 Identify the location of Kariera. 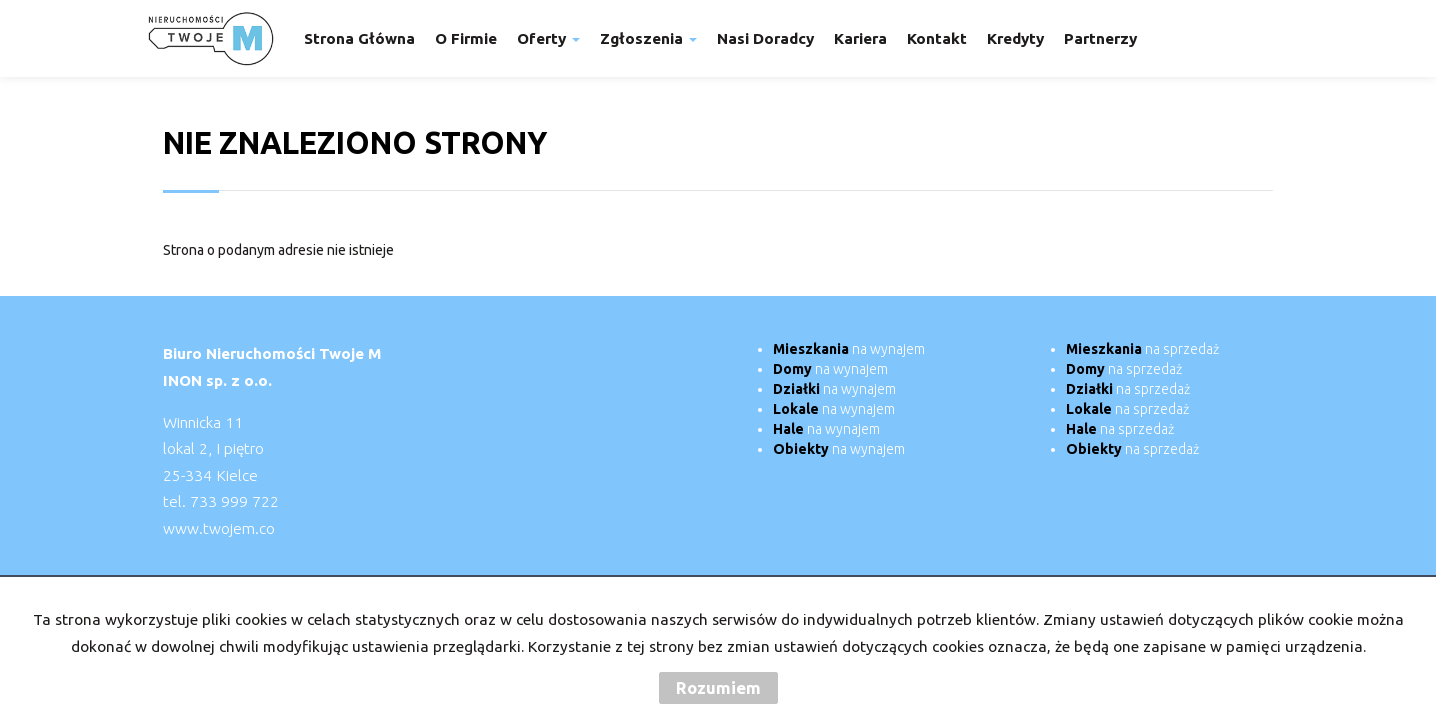
(860, 38).